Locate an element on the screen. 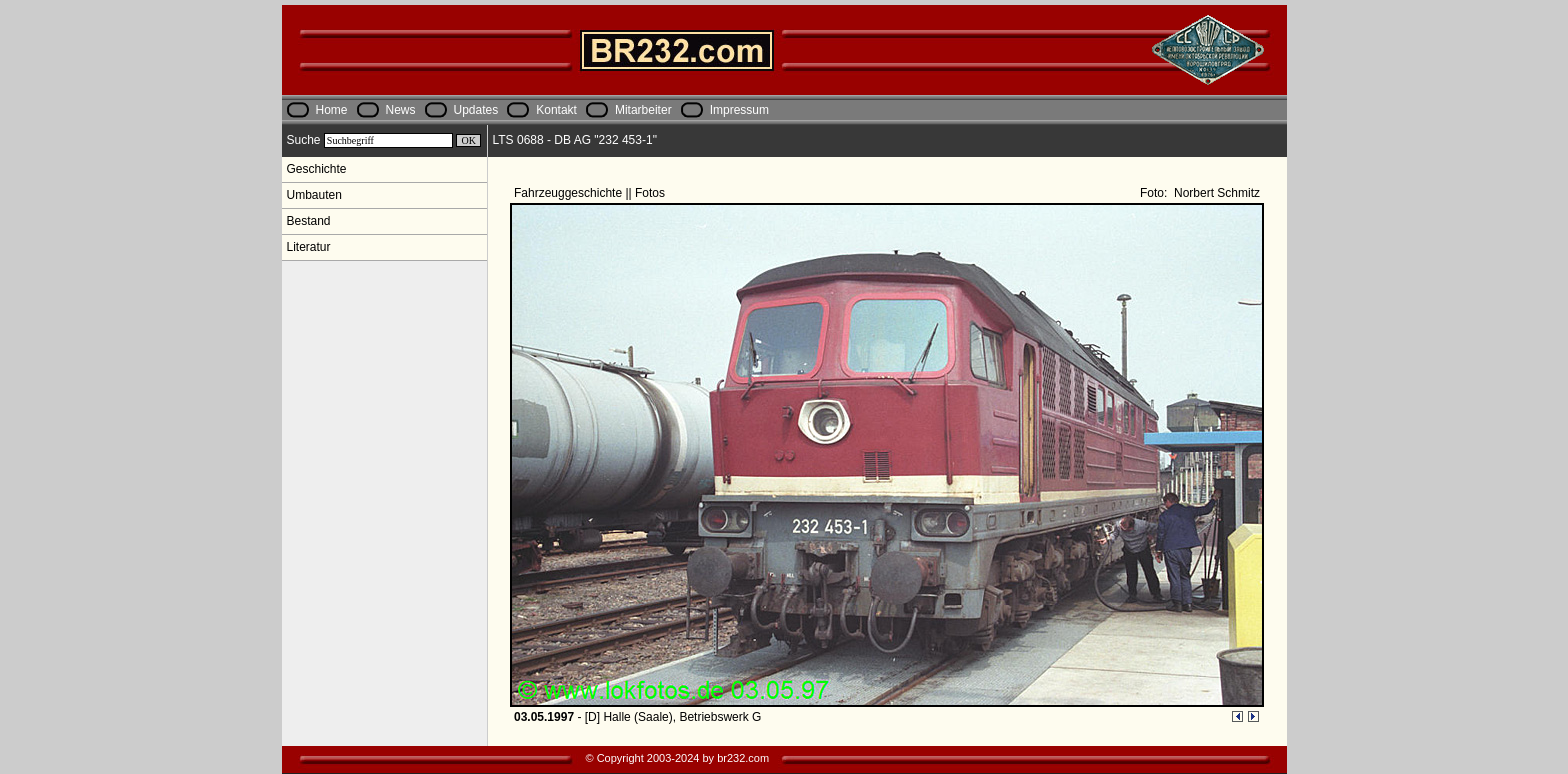 This screenshot has width=1568, height=774. Mitarbeiter is located at coordinates (643, 110).